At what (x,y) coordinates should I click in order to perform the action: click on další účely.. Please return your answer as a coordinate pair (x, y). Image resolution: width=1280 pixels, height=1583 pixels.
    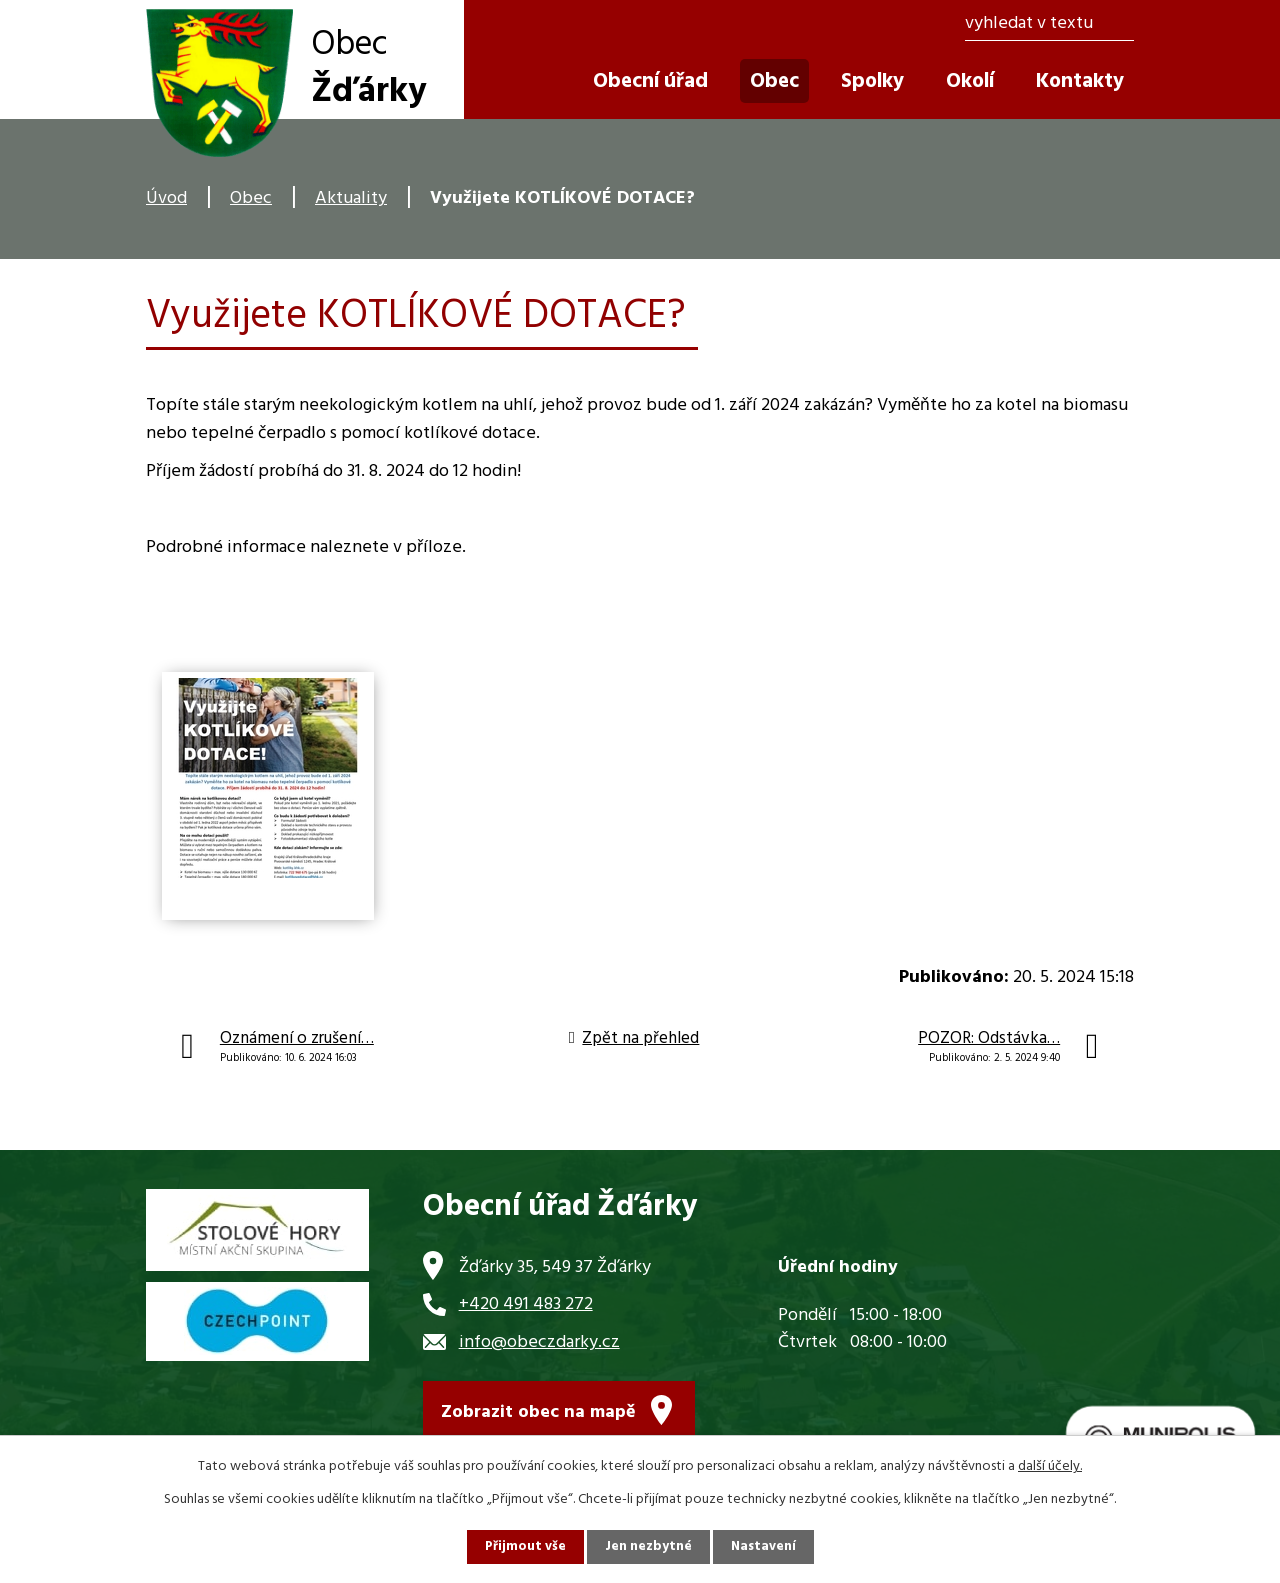
    Looking at the image, I should click on (1050, 1465).